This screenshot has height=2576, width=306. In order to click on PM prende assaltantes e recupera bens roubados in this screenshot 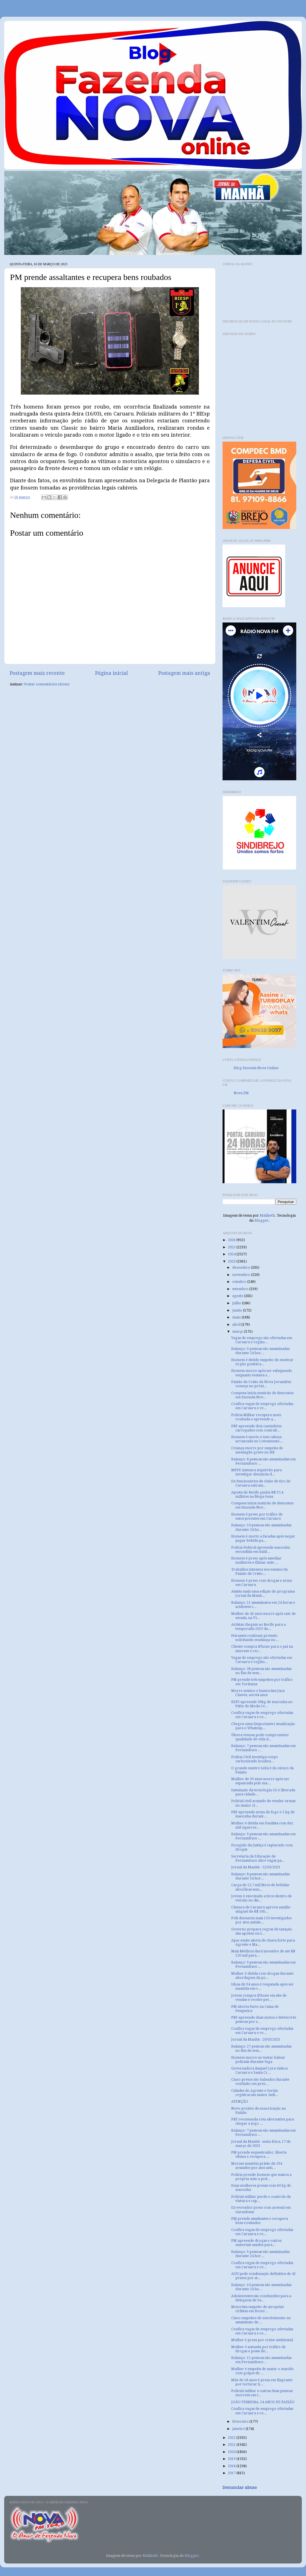, I will do `click(259, 2220)`.